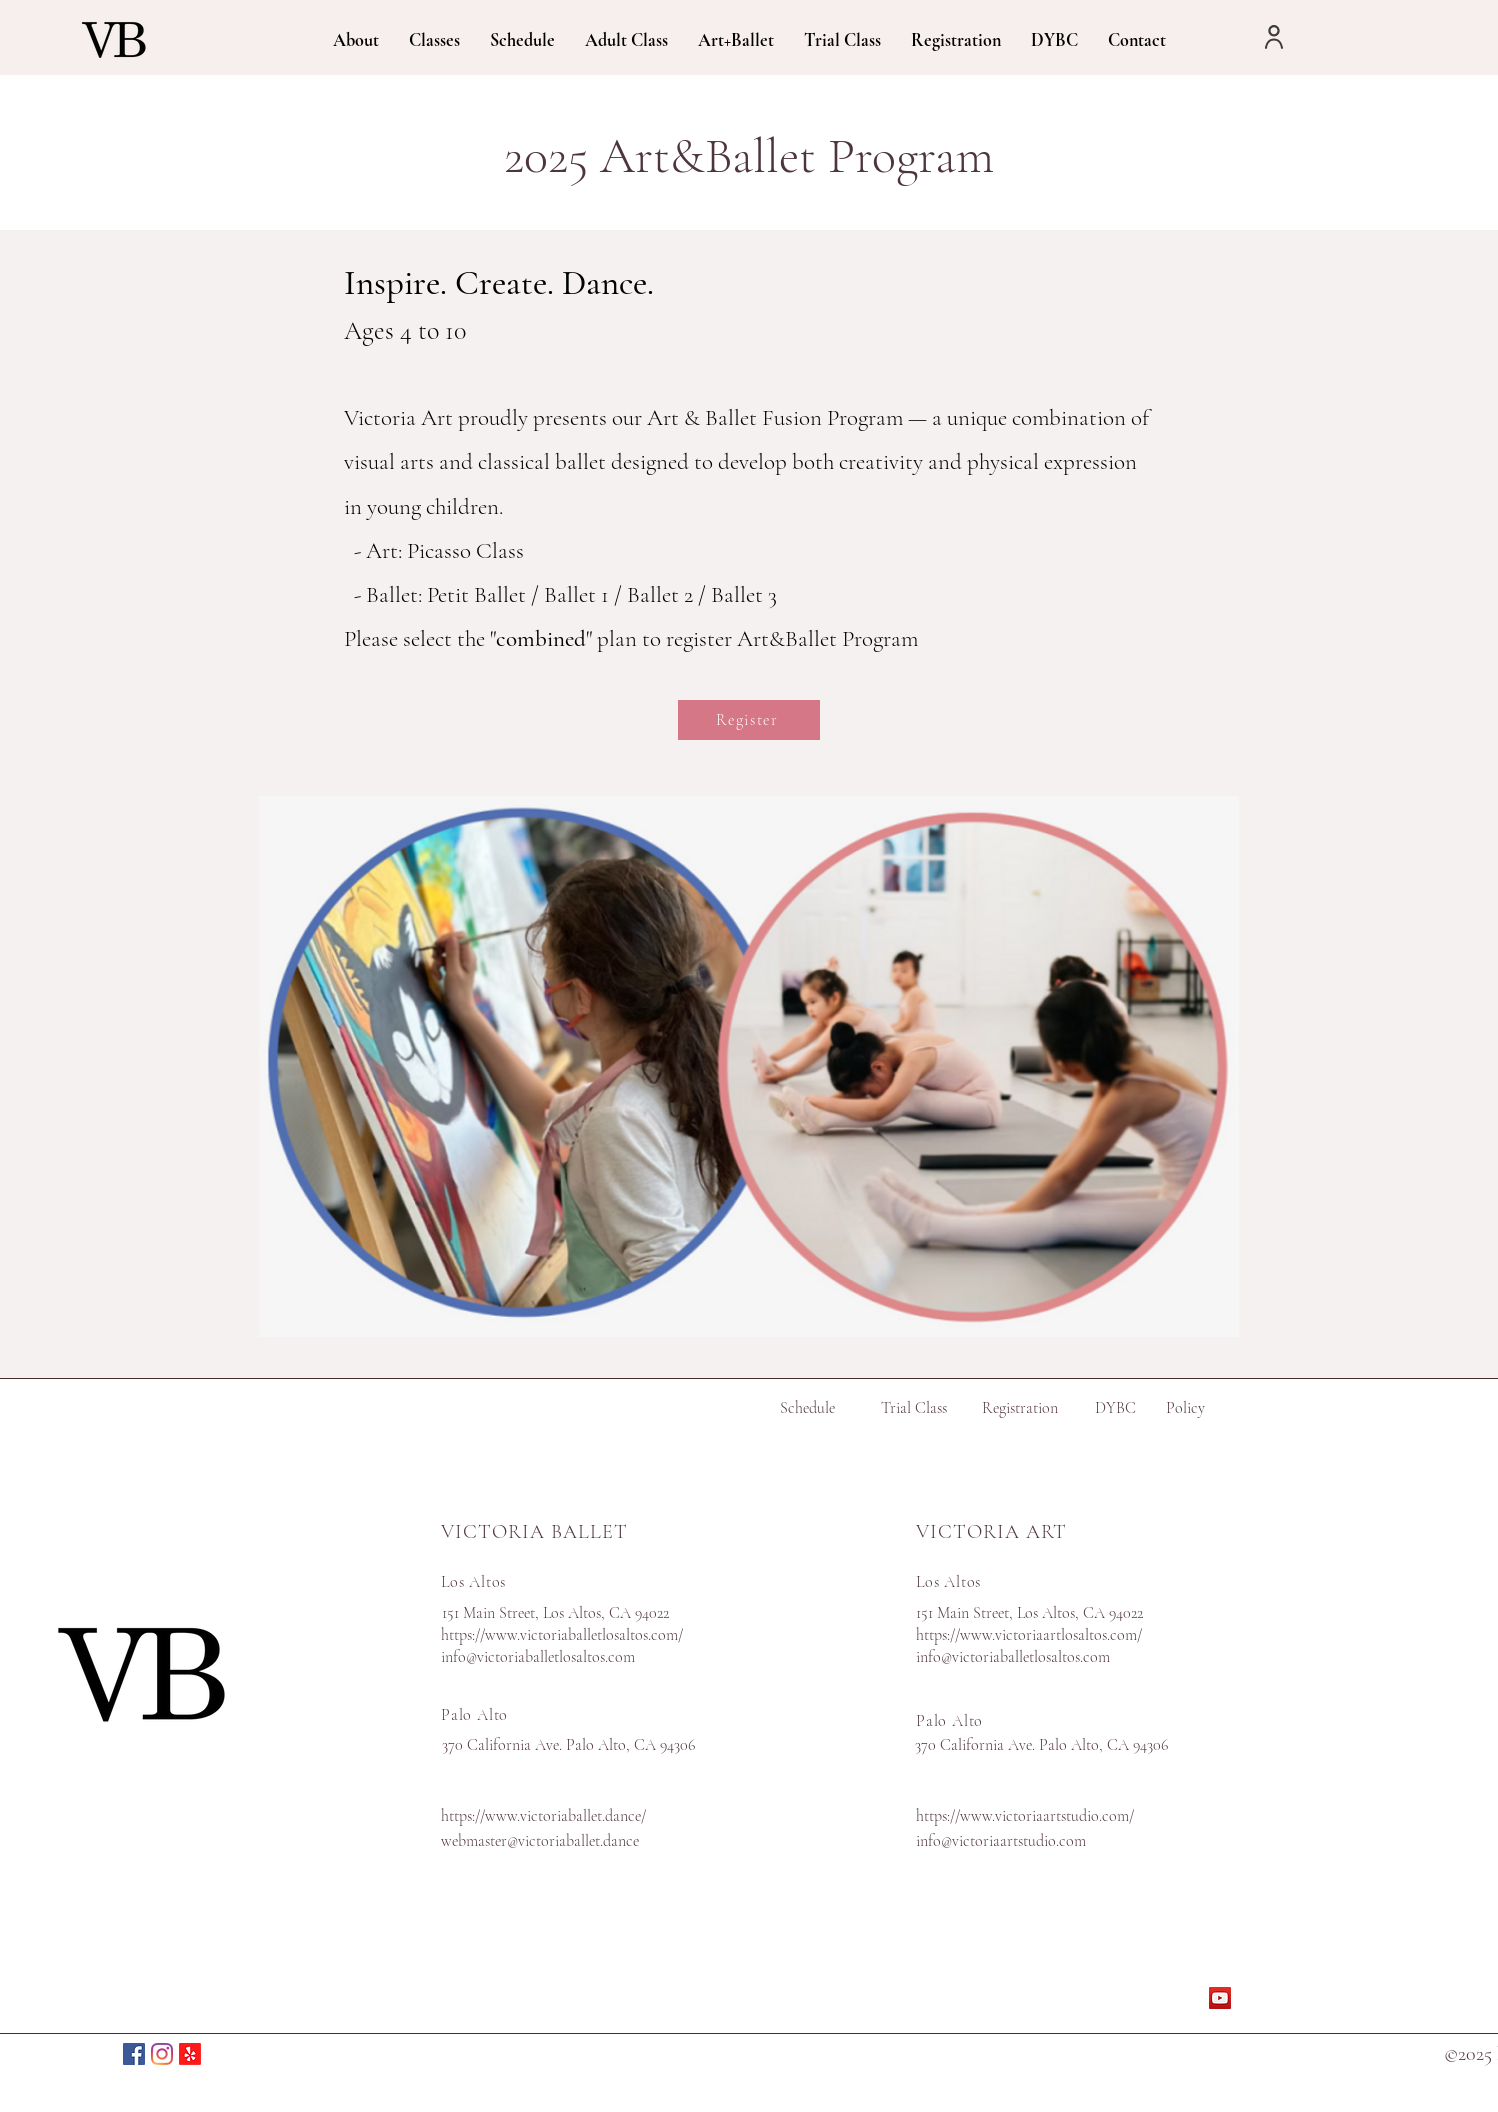 This screenshot has width=1498, height=2112. What do you see at coordinates (134, 2054) in the screenshot?
I see `[Facebook]` at bounding box center [134, 2054].